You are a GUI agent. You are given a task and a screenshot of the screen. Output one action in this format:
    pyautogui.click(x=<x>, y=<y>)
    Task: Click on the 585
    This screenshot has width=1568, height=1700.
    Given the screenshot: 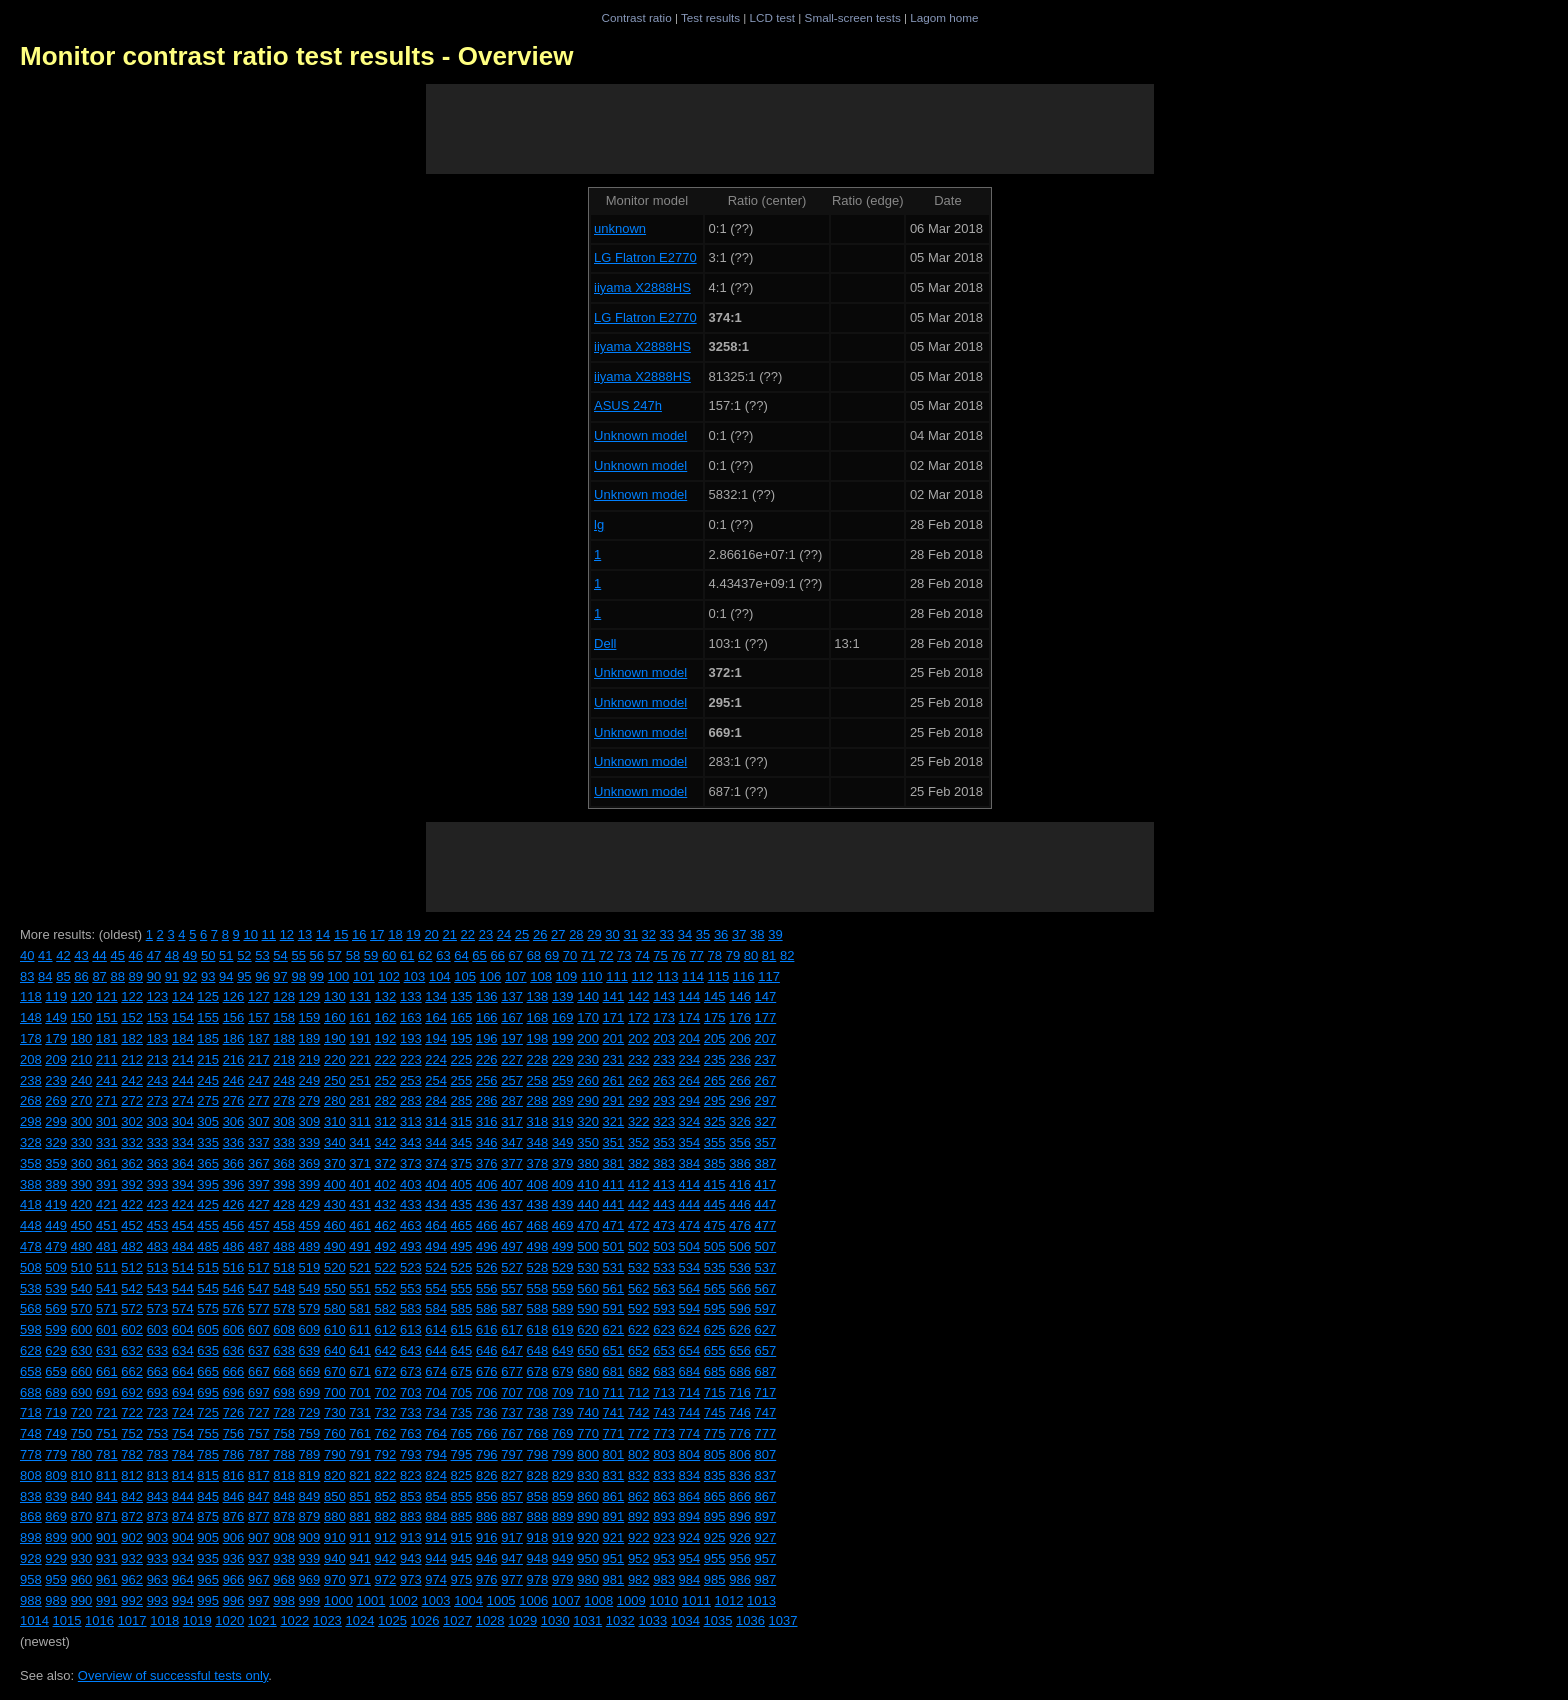 What is the action you would take?
    pyautogui.click(x=462, y=1308)
    